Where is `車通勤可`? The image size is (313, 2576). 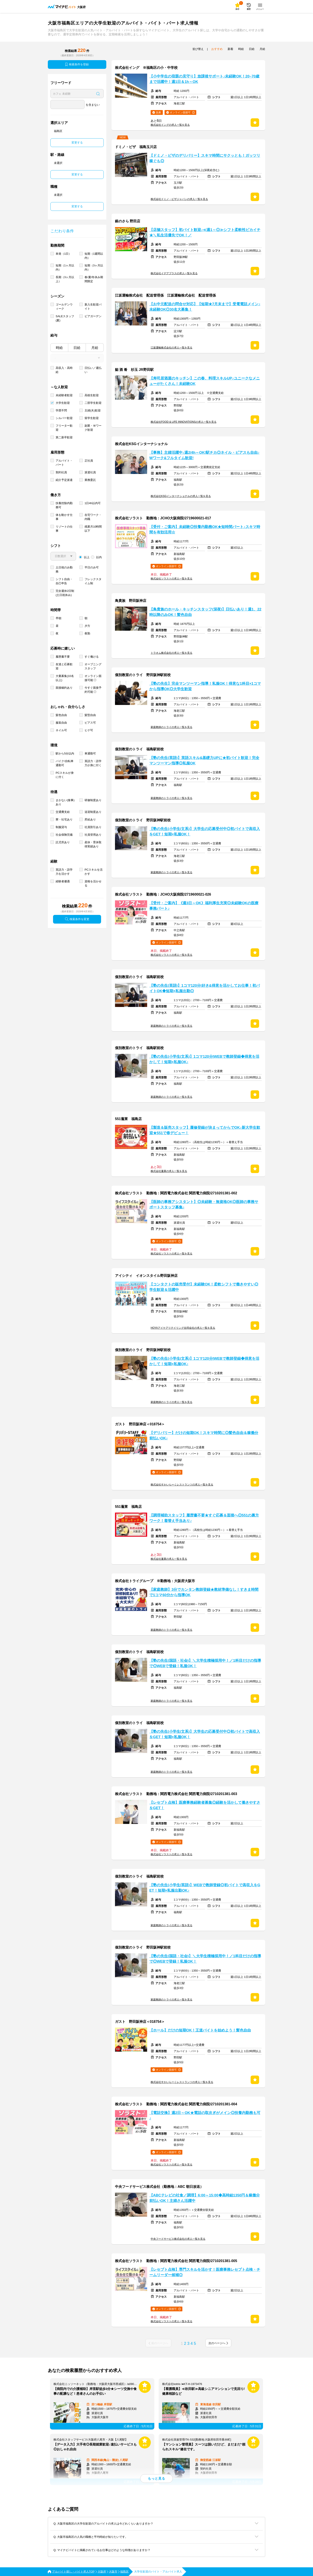 車通勤可 is located at coordinates (90, 753).